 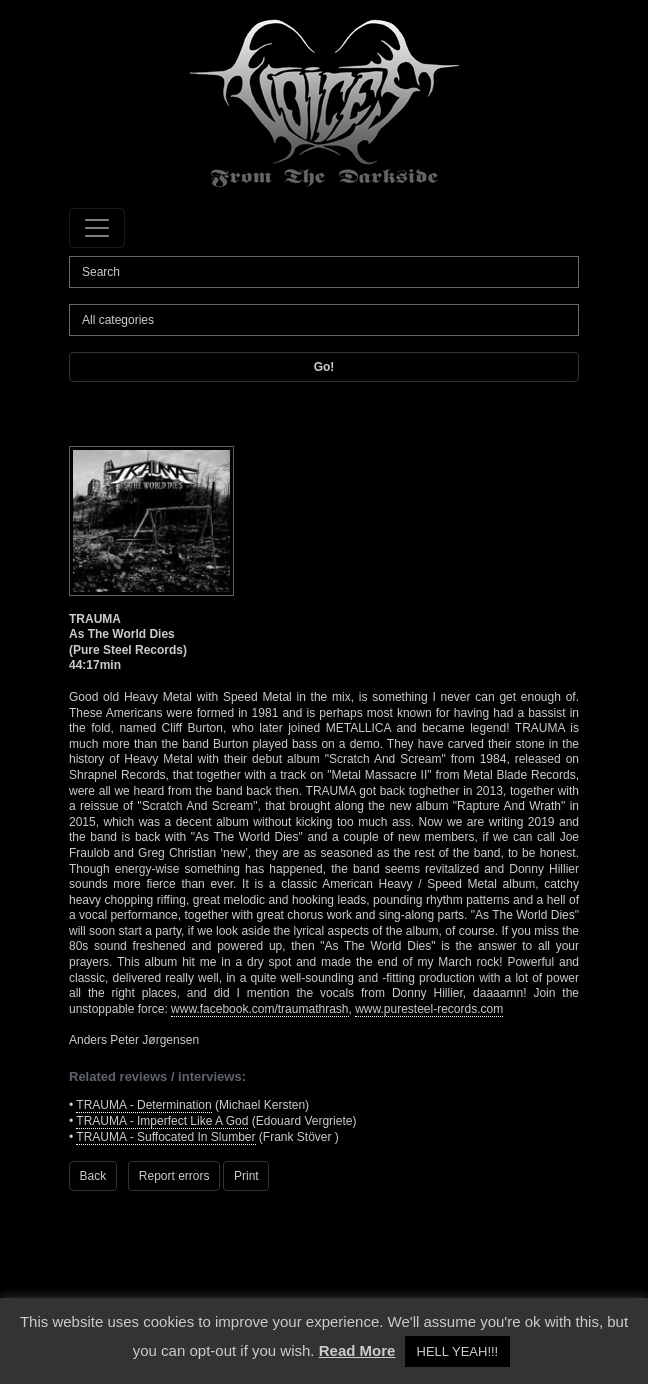 What do you see at coordinates (93, 1176) in the screenshot?
I see `Back` at bounding box center [93, 1176].